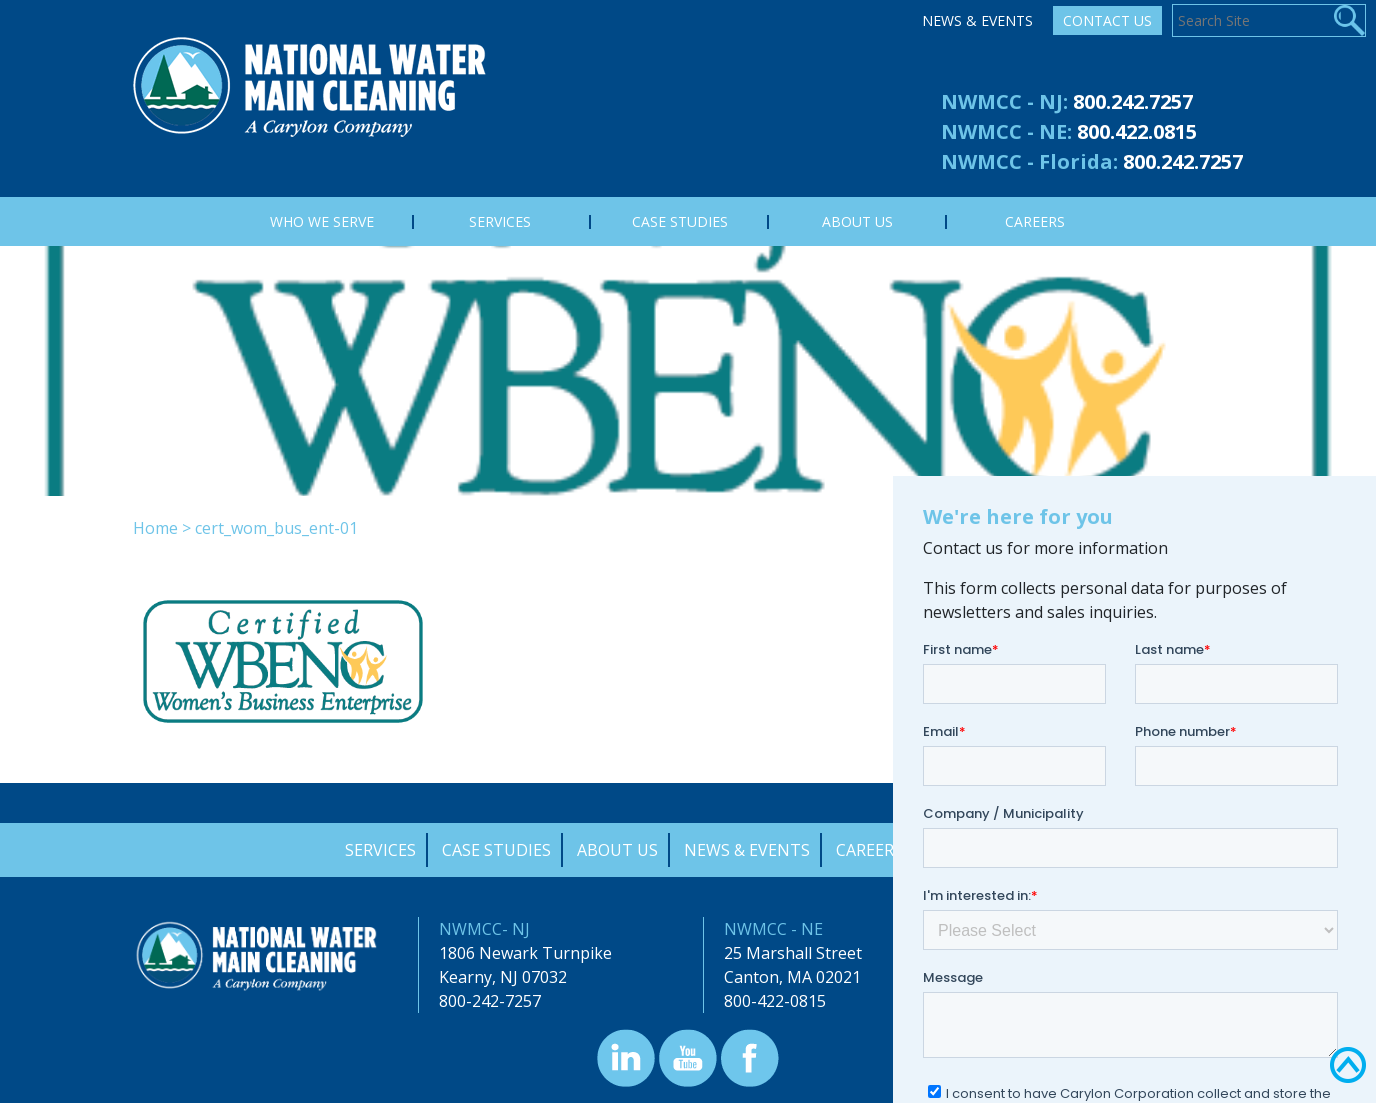 Image resolution: width=1376 pixels, height=1103 pixels. I want to click on Kearny, NJ 07032, so click(503, 977).